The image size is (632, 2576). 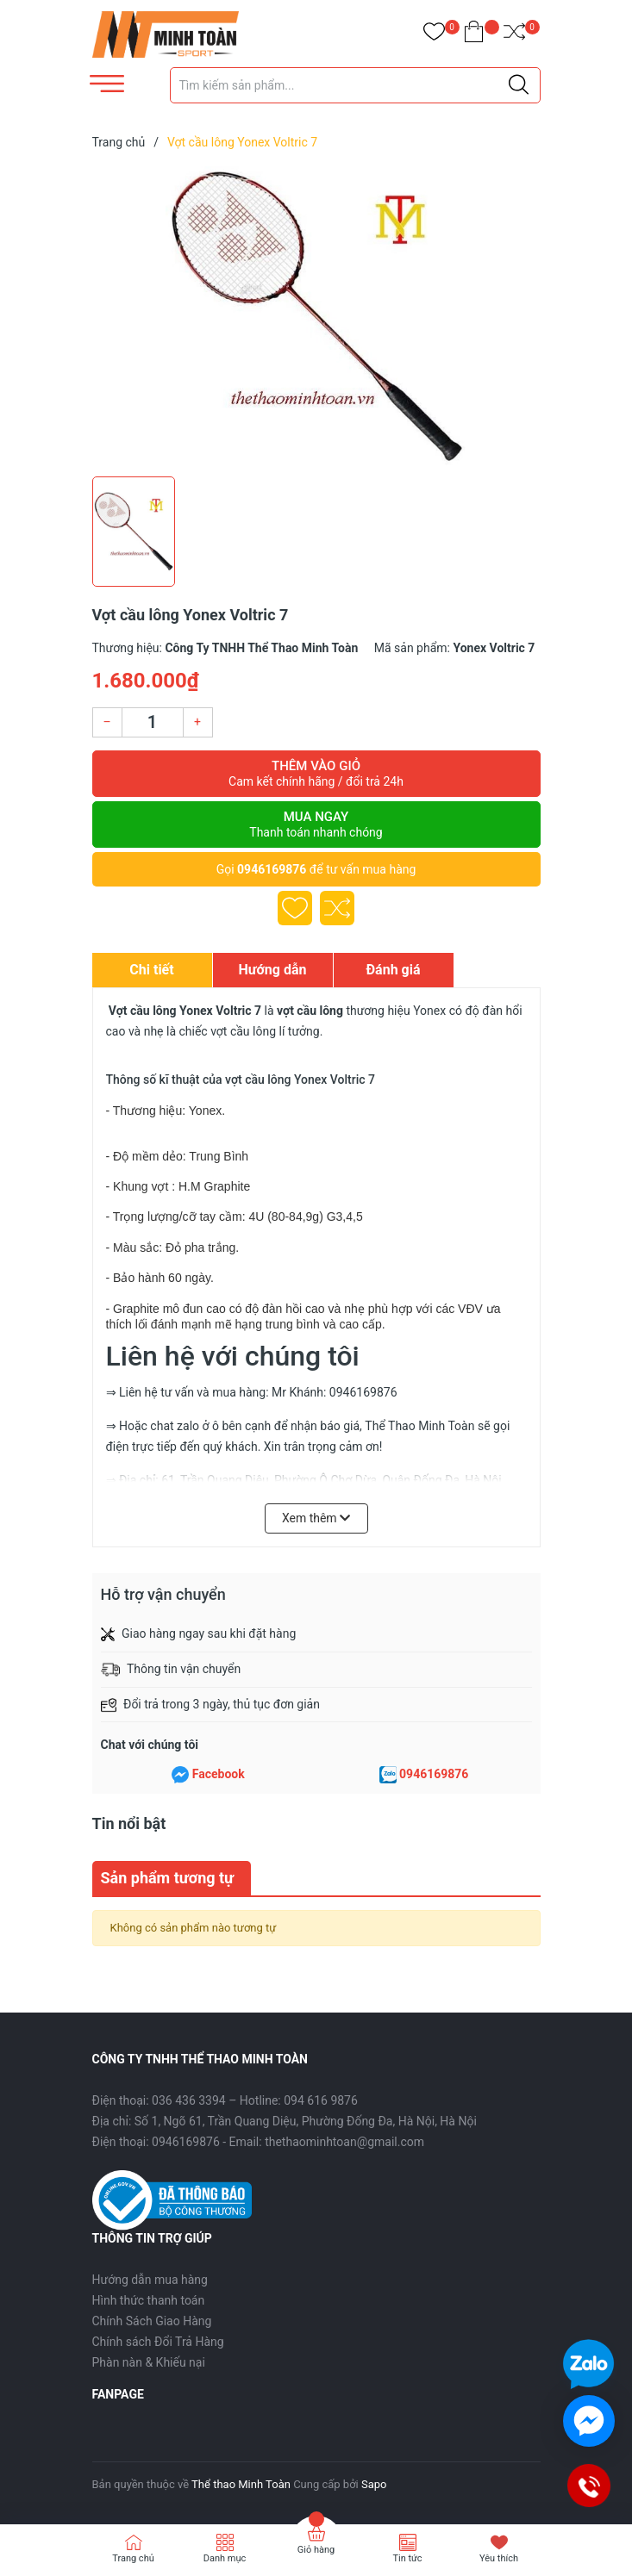 What do you see at coordinates (148, 2362) in the screenshot?
I see `Phàn nàn & Khiếu nại` at bounding box center [148, 2362].